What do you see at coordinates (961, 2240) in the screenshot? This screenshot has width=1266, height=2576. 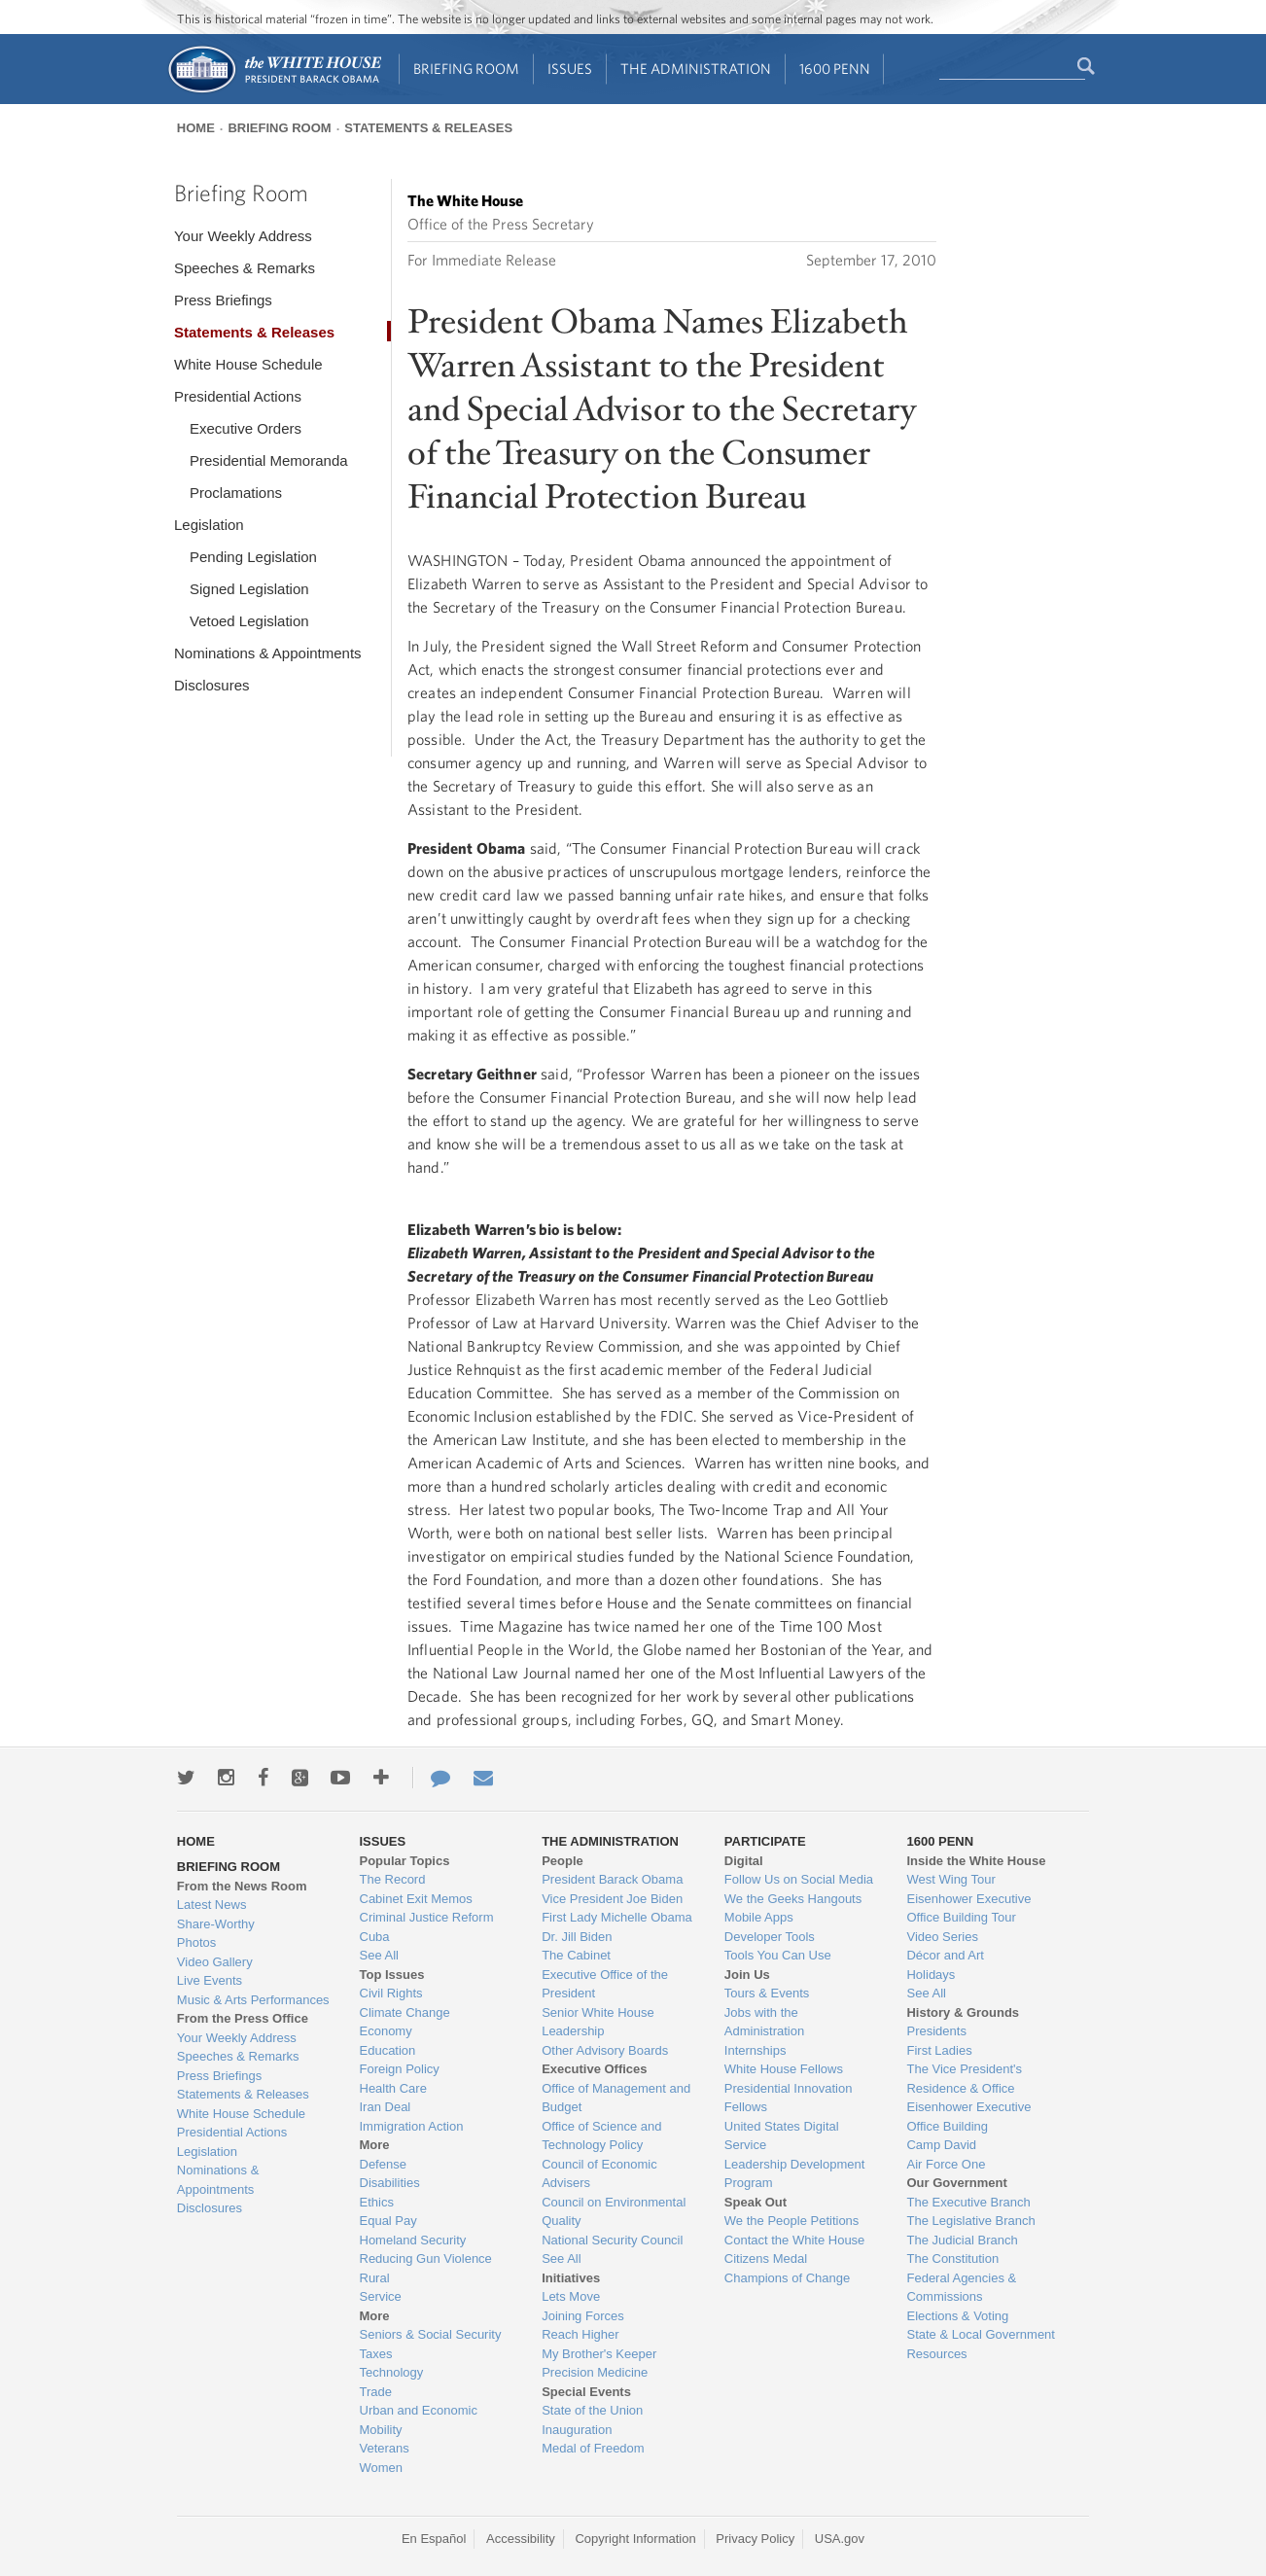 I see `The Judicial Branch` at bounding box center [961, 2240].